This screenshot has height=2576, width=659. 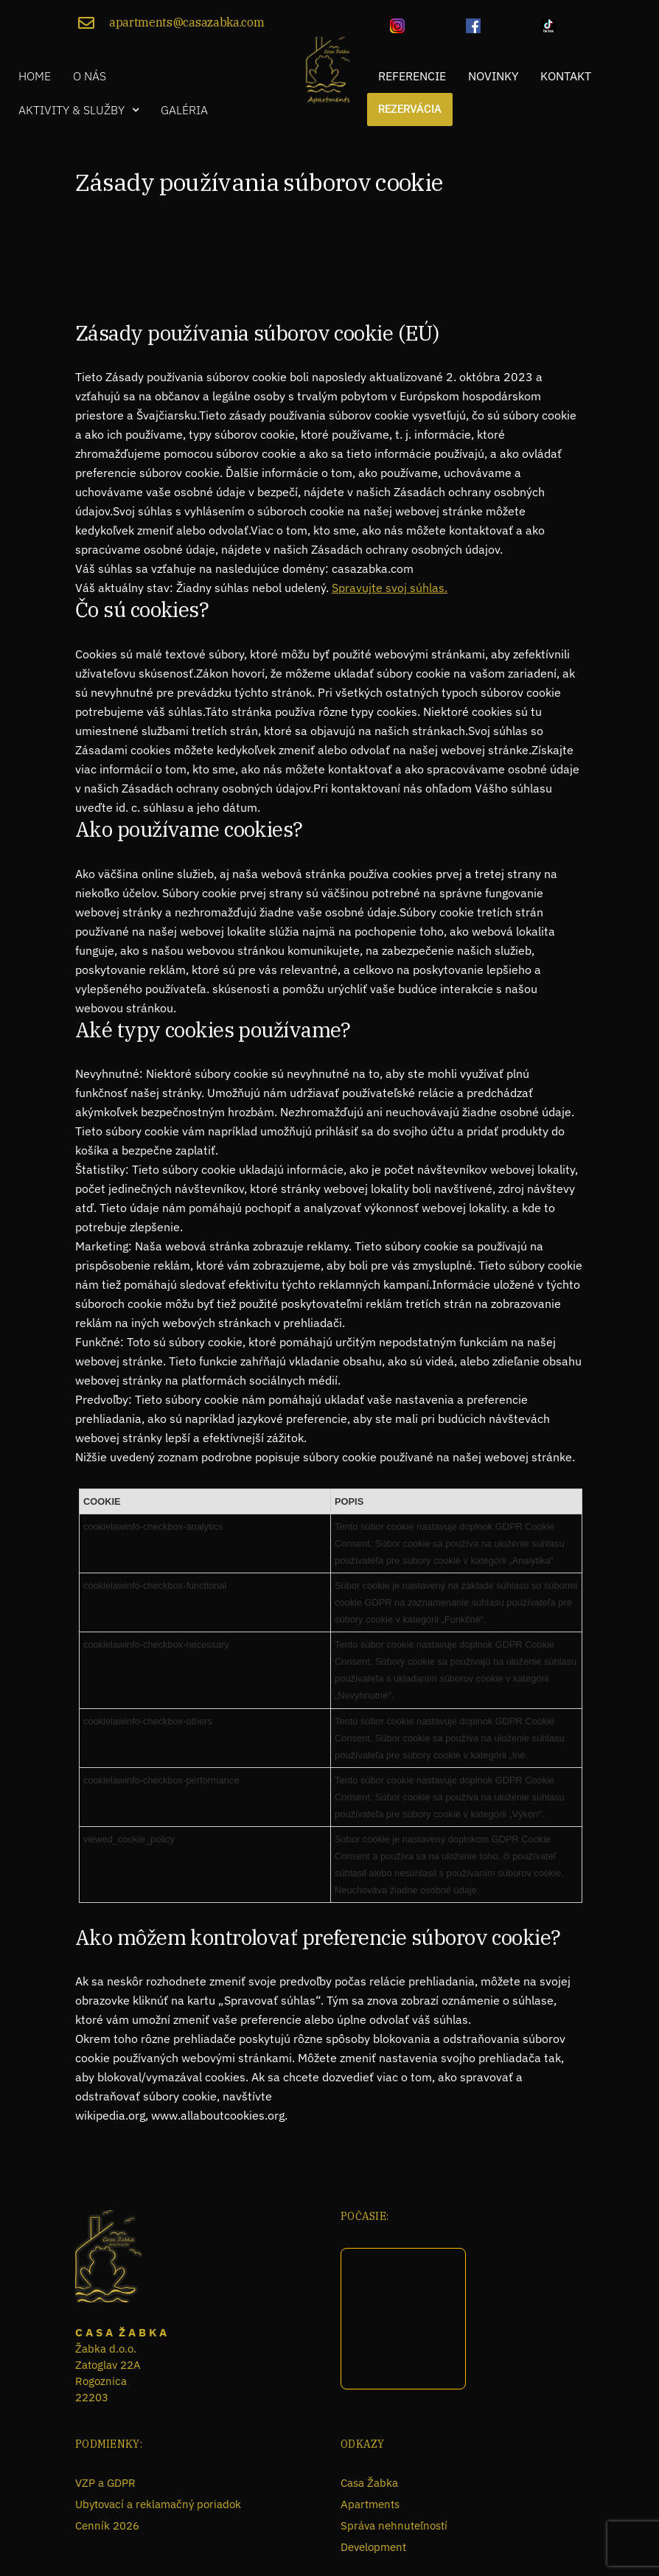 What do you see at coordinates (565, 76) in the screenshot?
I see `Kontakt` at bounding box center [565, 76].